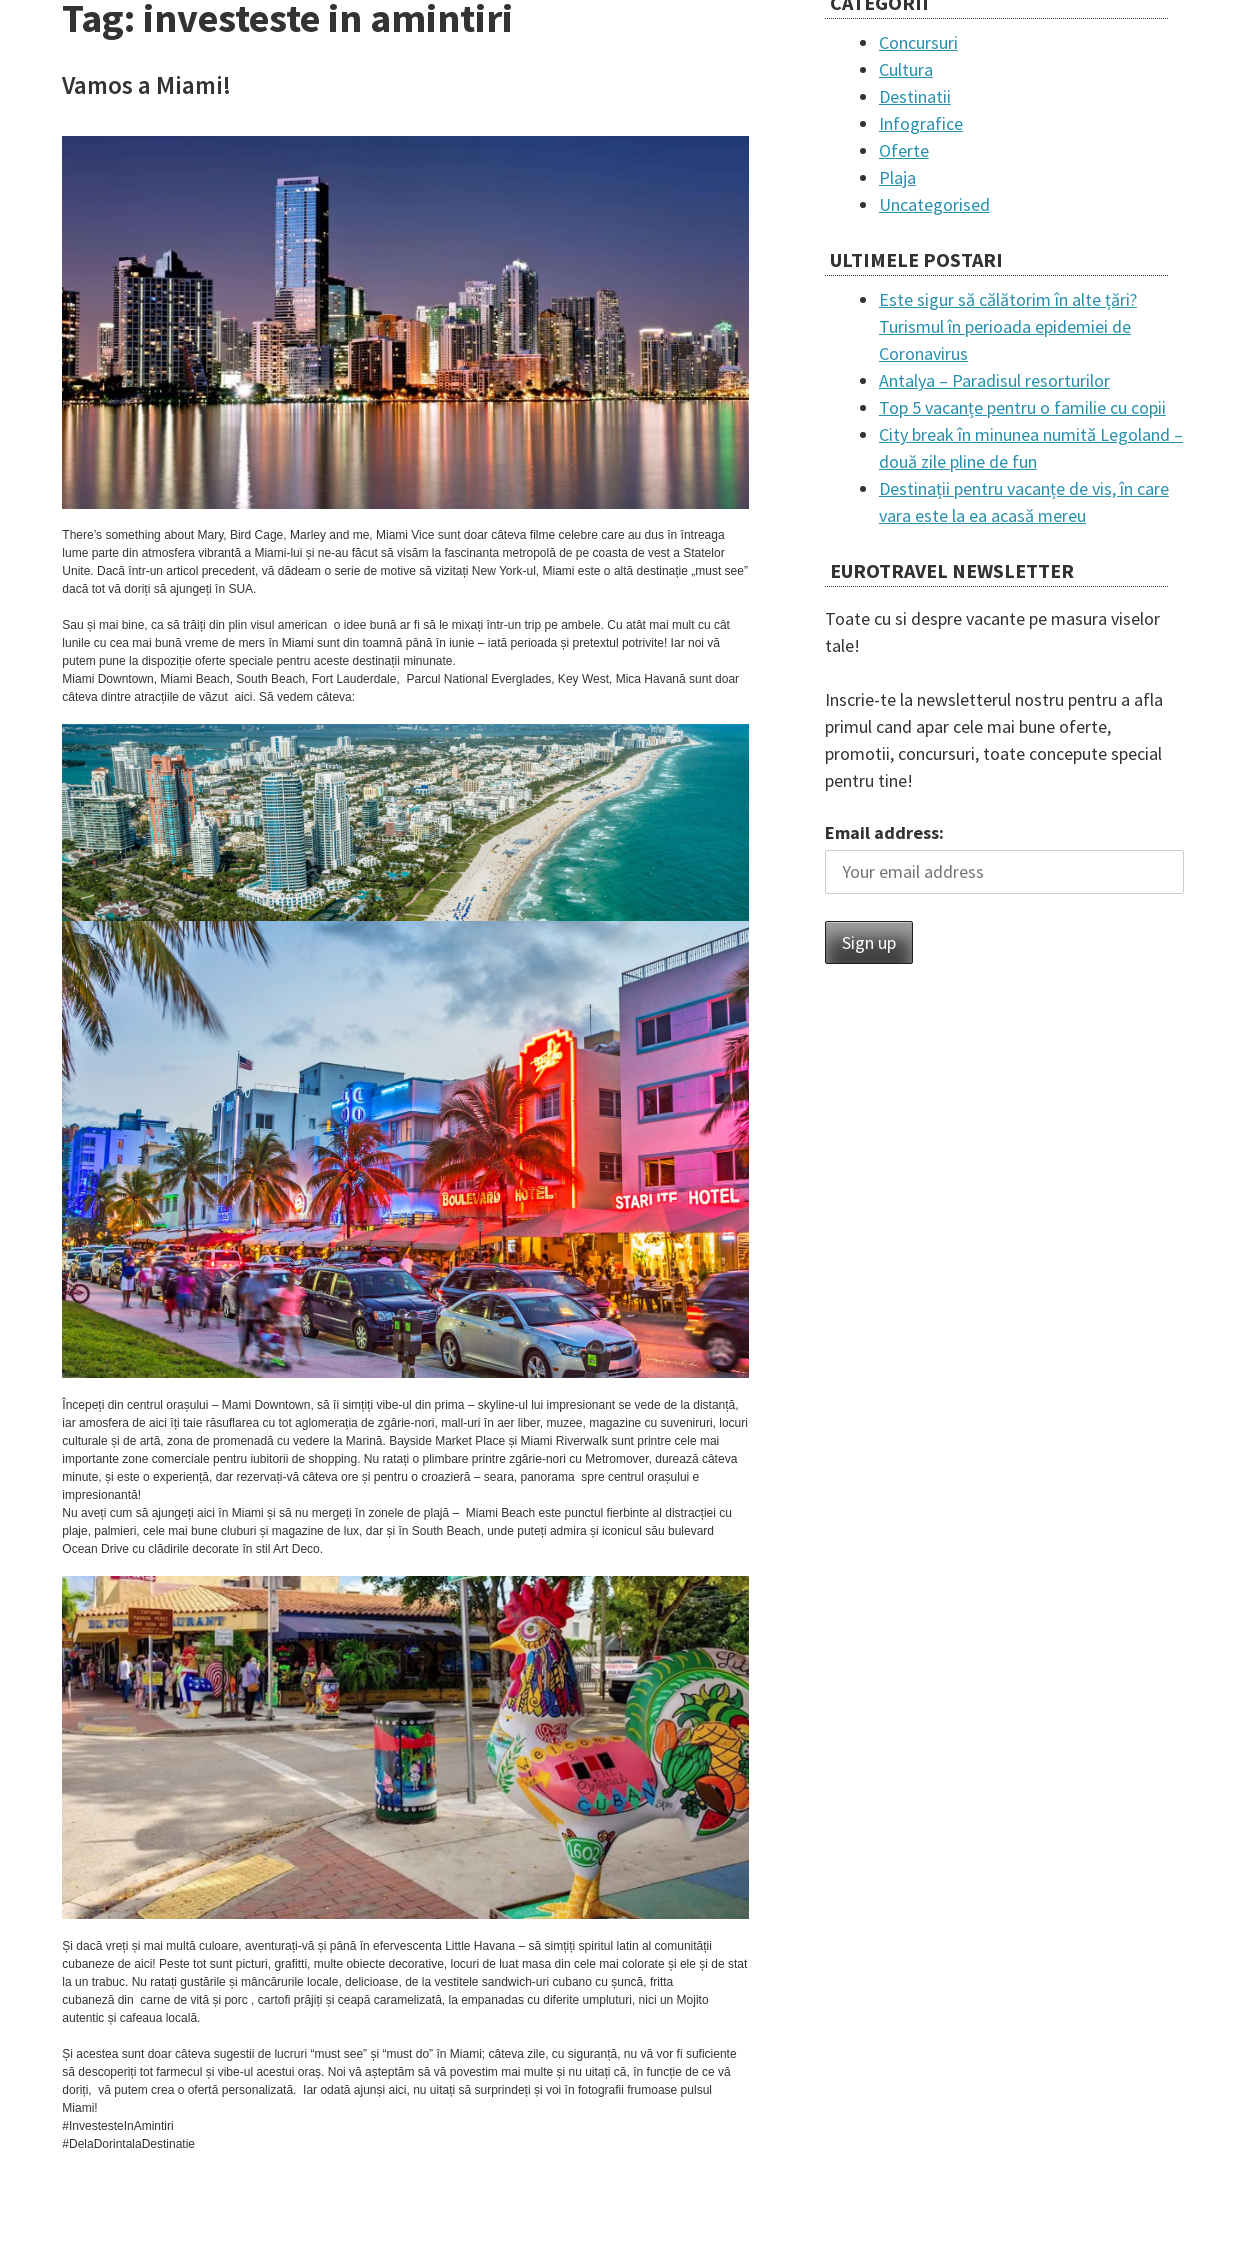 Image resolution: width=1246 pixels, height=2243 pixels. I want to click on Infografice, so click(921, 123).